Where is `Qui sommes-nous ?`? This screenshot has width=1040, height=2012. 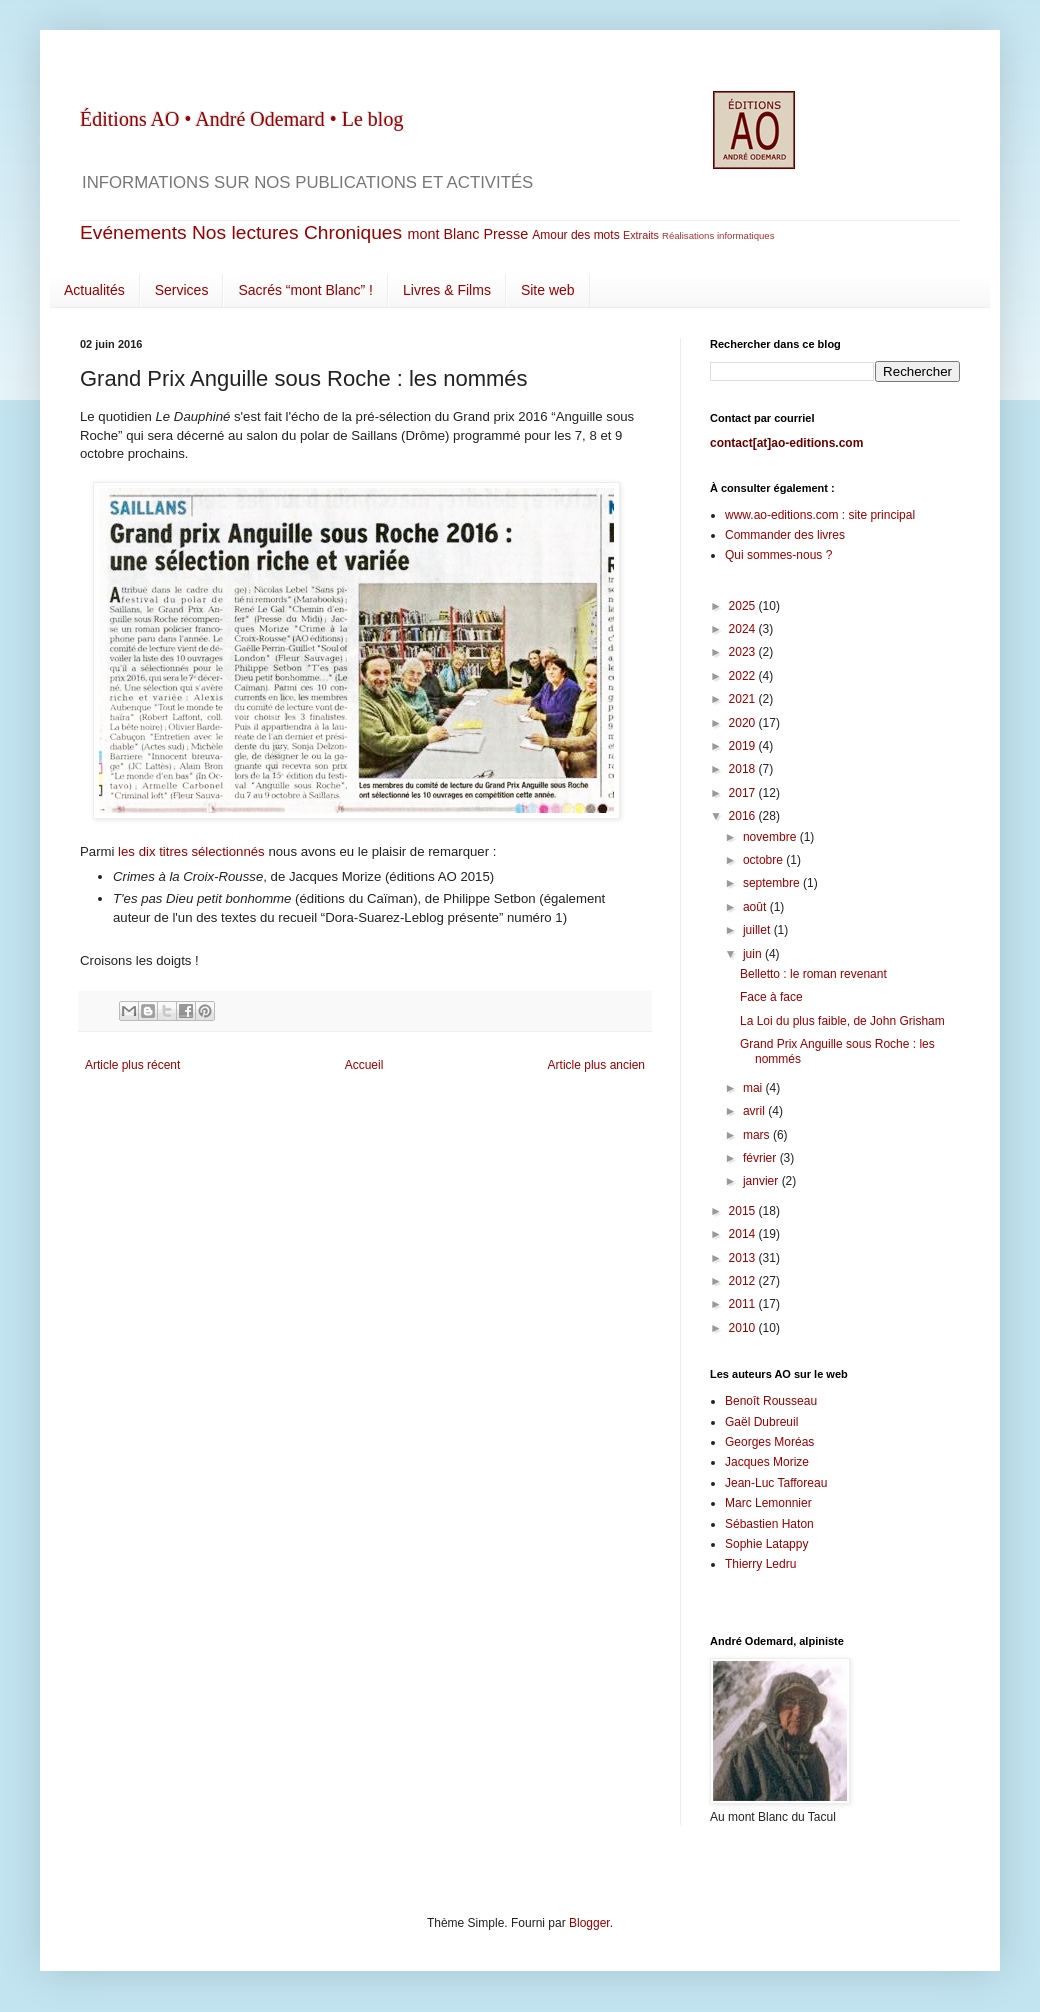 Qui sommes-nous ? is located at coordinates (778, 555).